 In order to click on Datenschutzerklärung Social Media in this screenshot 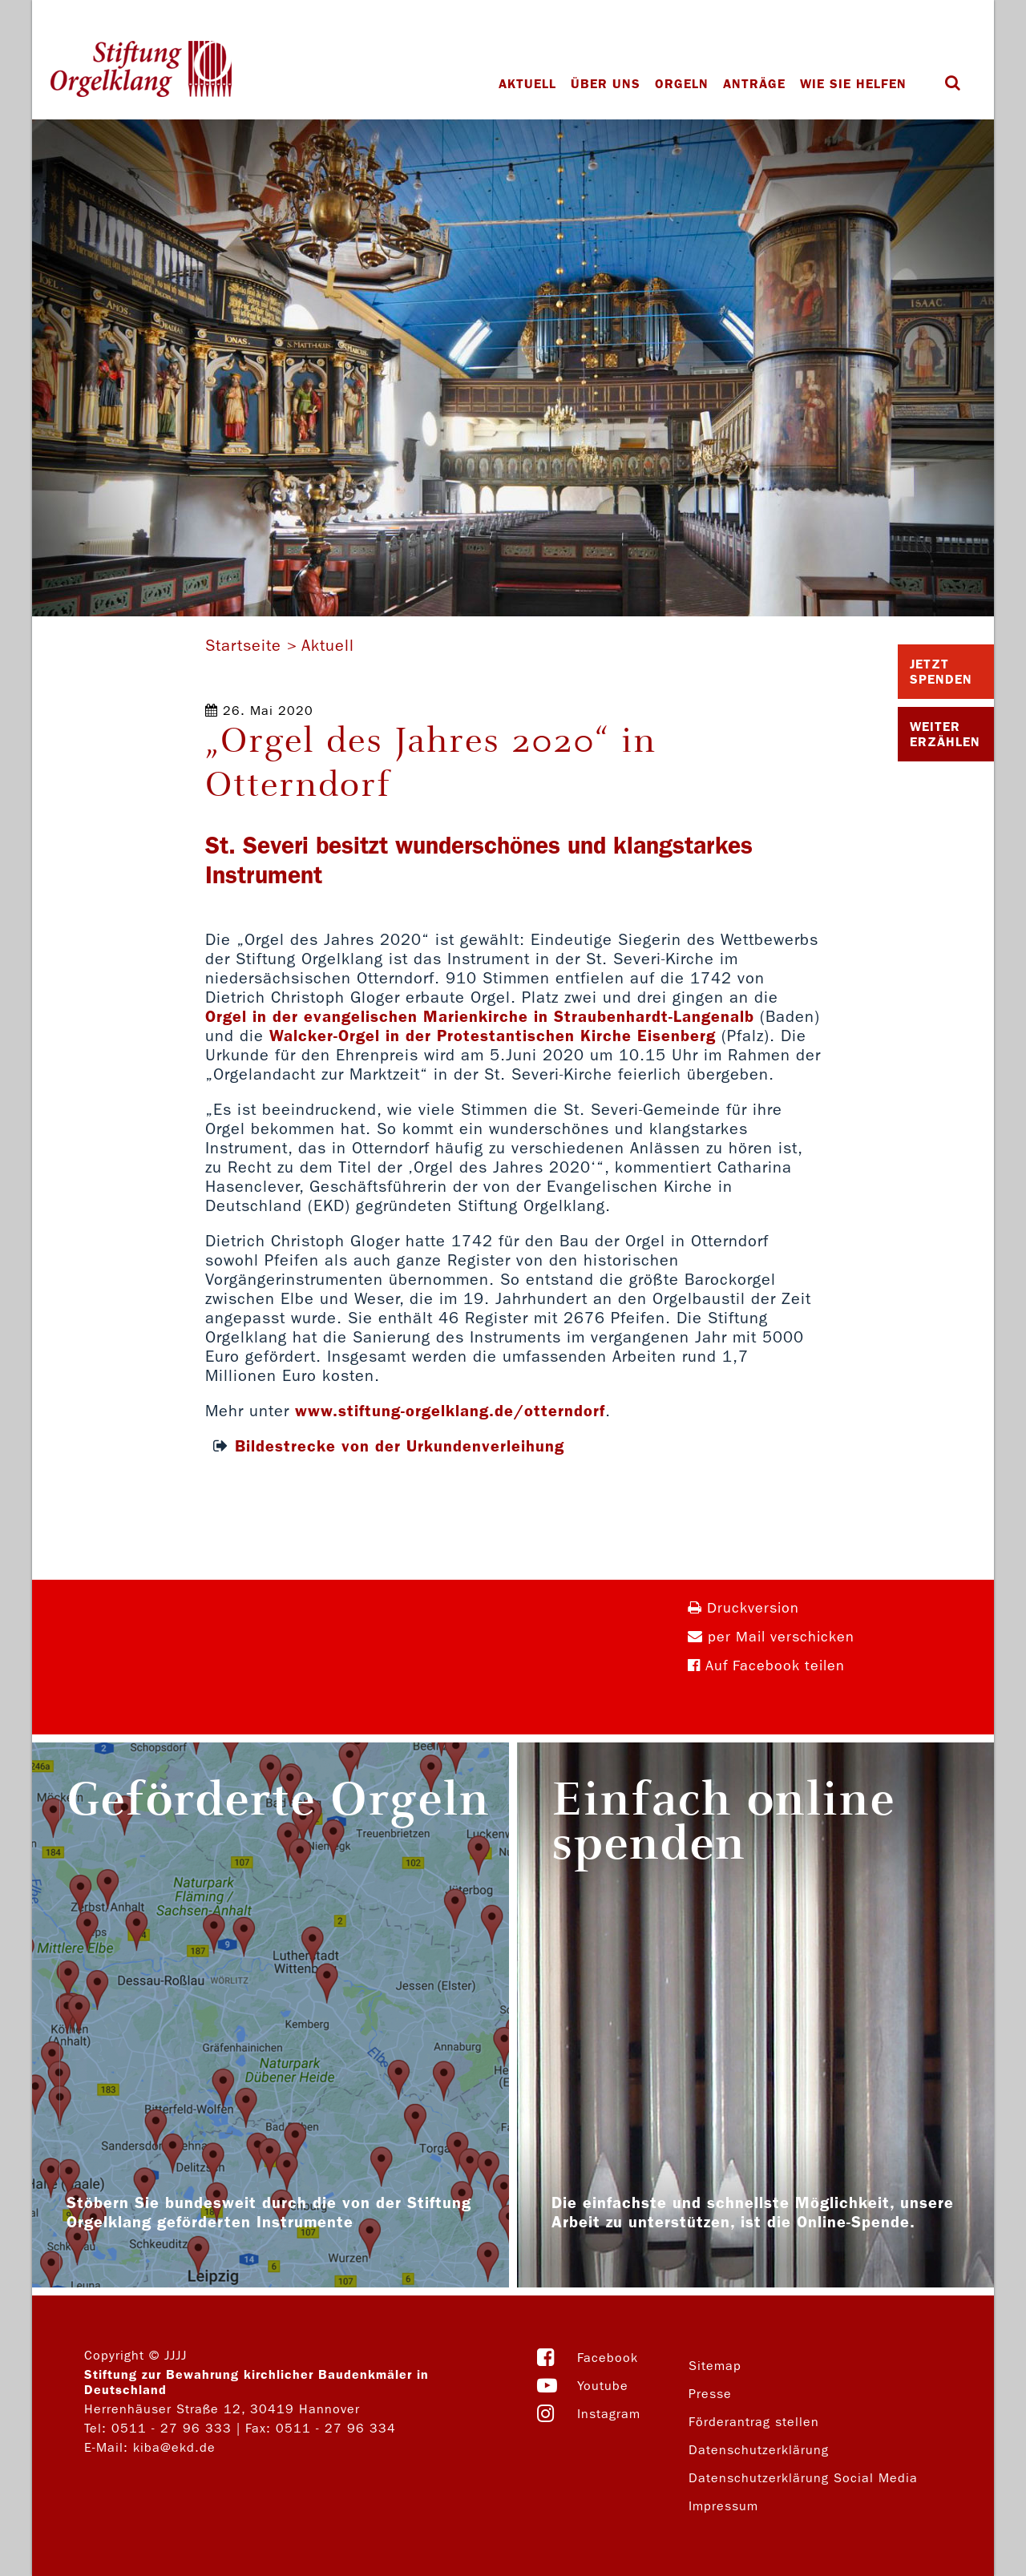, I will do `click(803, 2477)`.